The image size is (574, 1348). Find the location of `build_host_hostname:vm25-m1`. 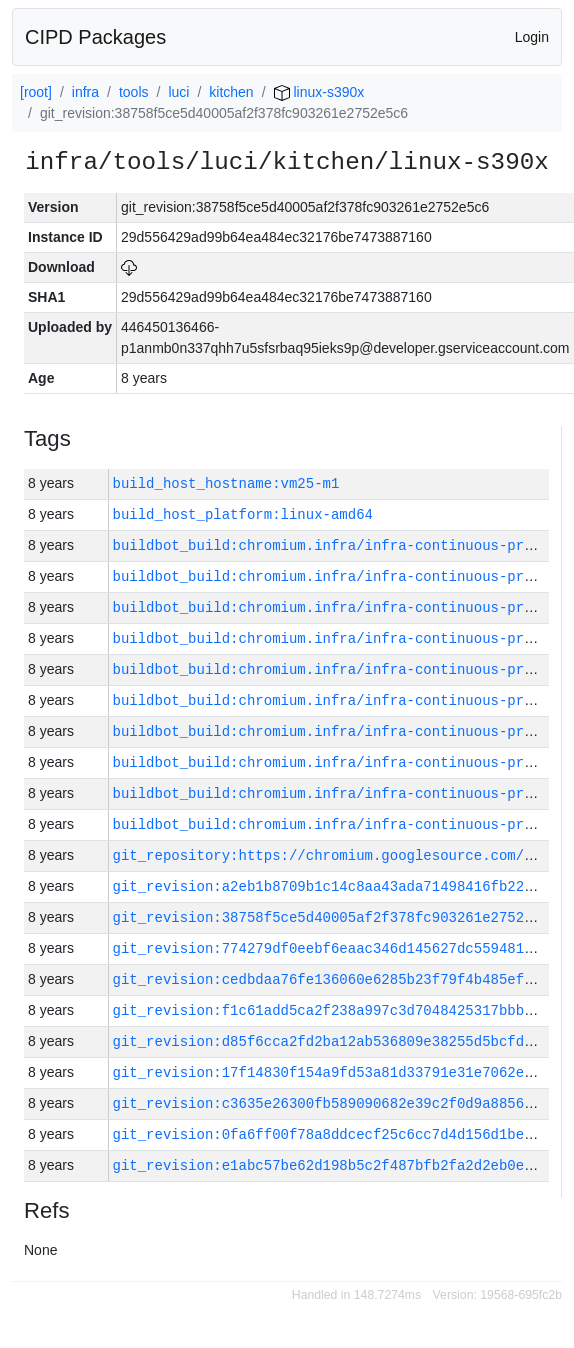

build_host_hostname:vm25-m1 is located at coordinates (226, 483).